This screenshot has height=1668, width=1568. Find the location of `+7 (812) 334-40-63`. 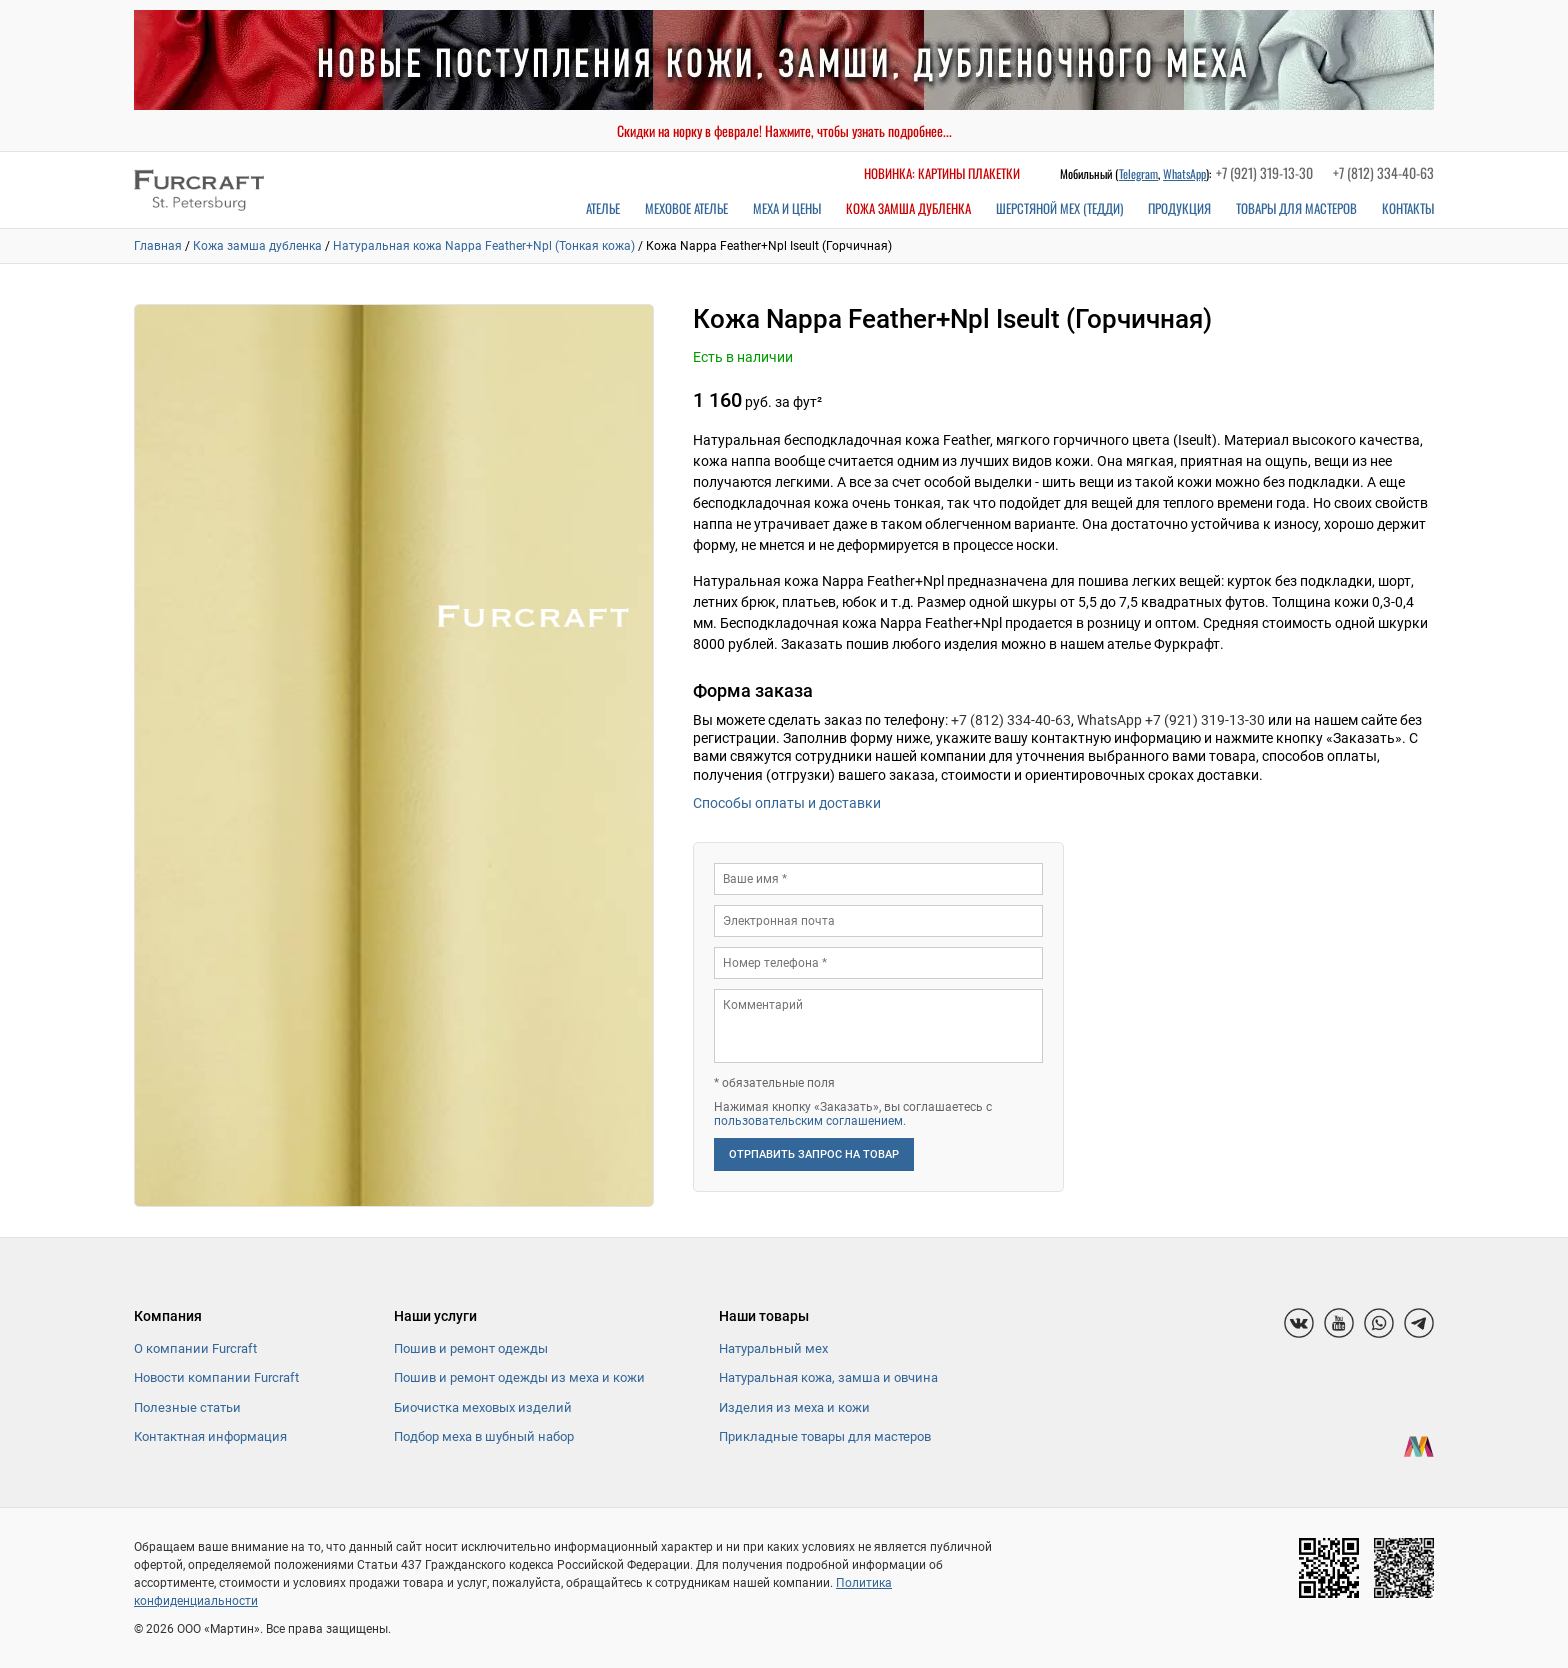

+7 (812) 334-40-63 is located at coordinates (1383, 172).